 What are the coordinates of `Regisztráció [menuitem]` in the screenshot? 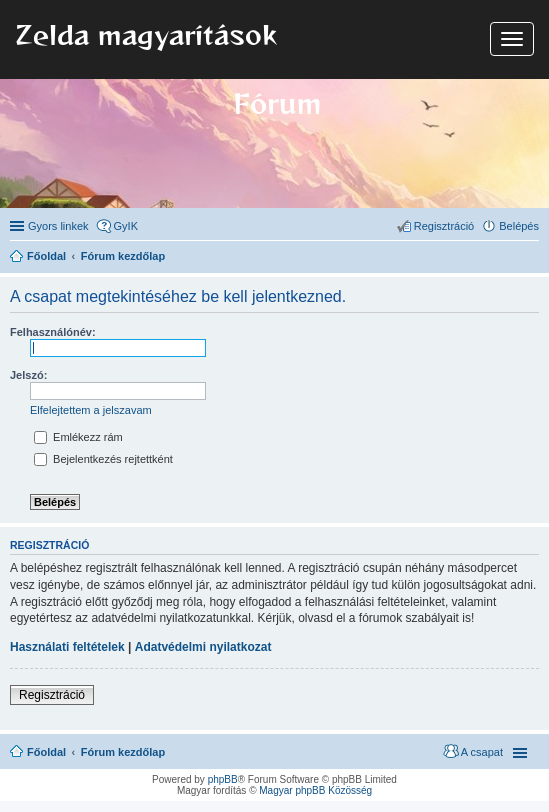 It's located at (444, 226).